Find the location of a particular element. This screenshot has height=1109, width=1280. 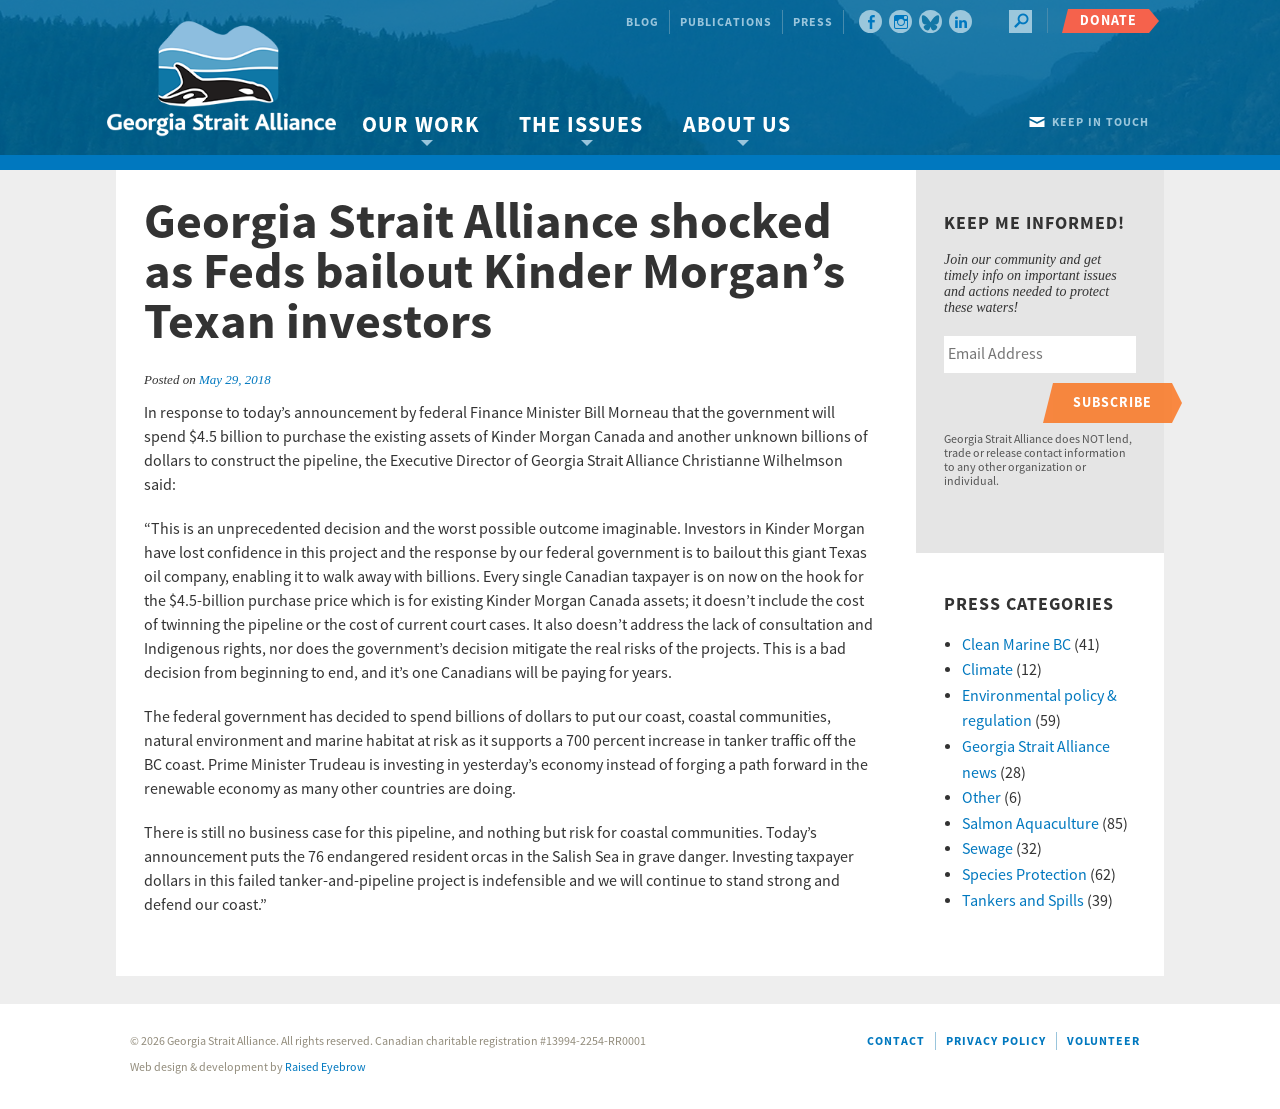

Donate is located at coordinates (1108, 20).